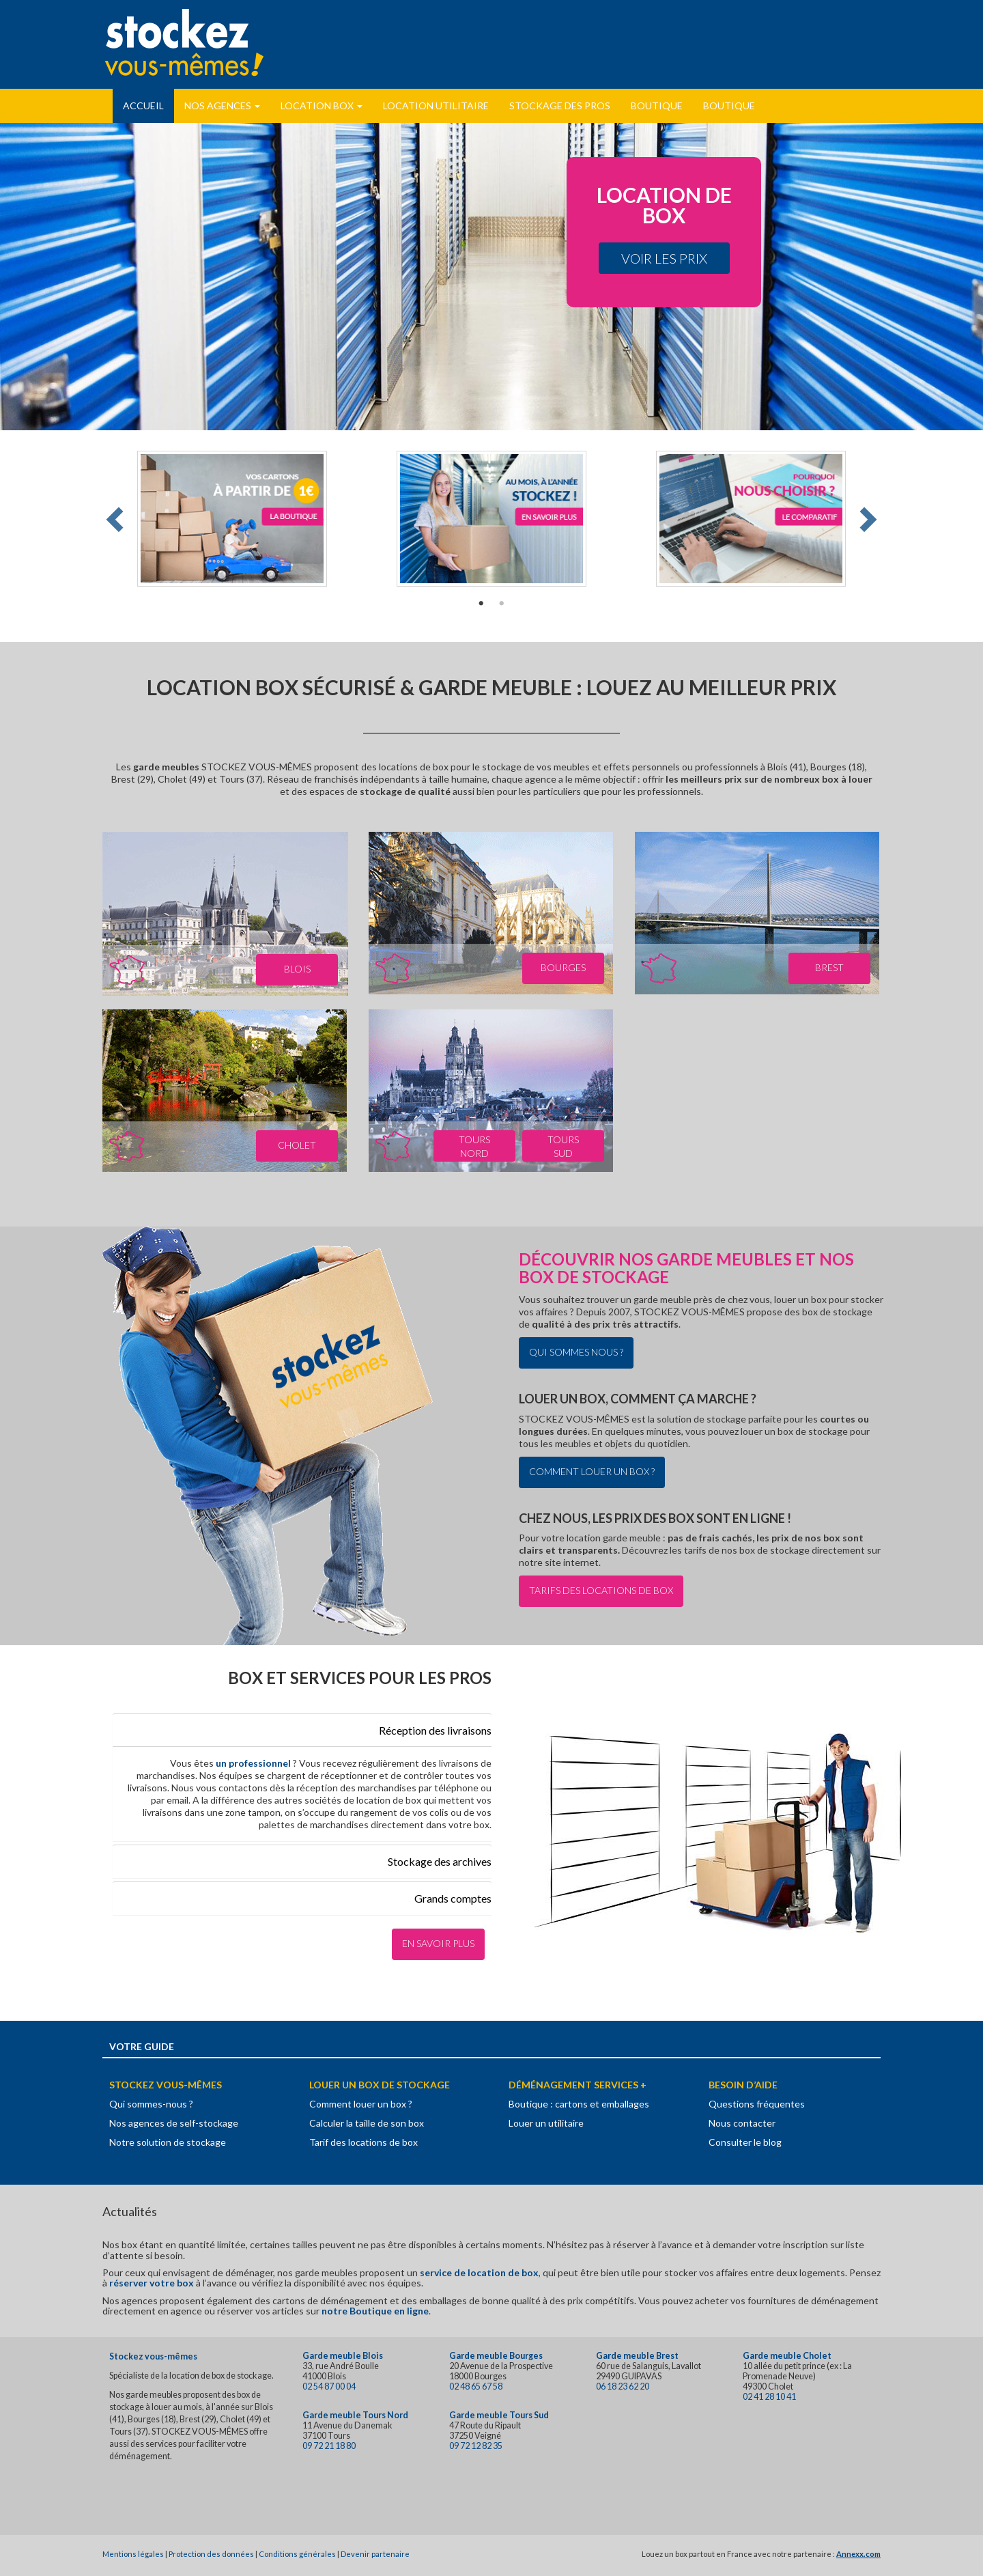 Image resolution: width=983 pixels, height=2576 pixels. I want to click on un professionnel, so click(254, 1763).